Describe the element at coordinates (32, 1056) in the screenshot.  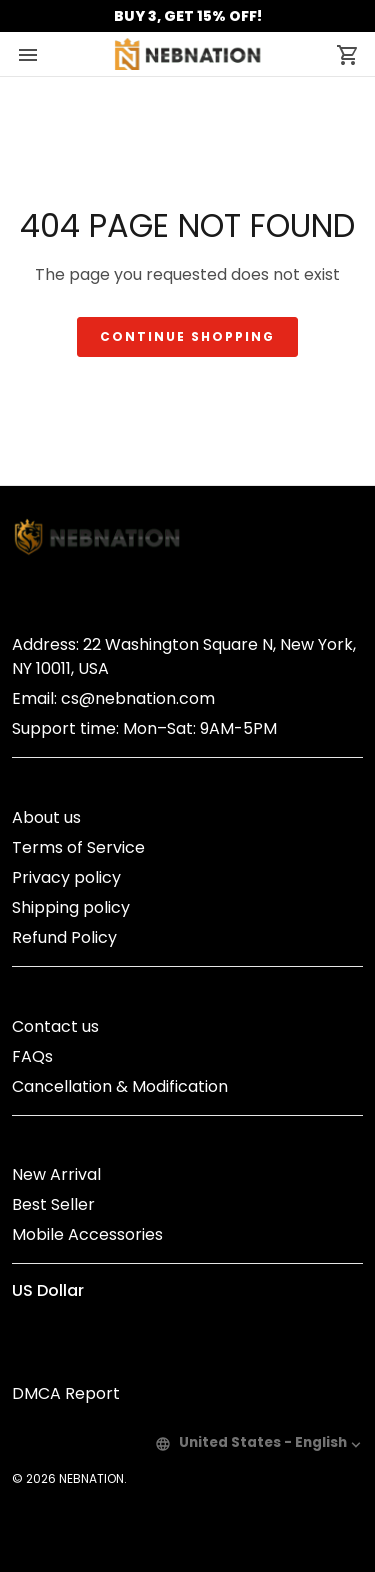
I see `FAQs` at that location.